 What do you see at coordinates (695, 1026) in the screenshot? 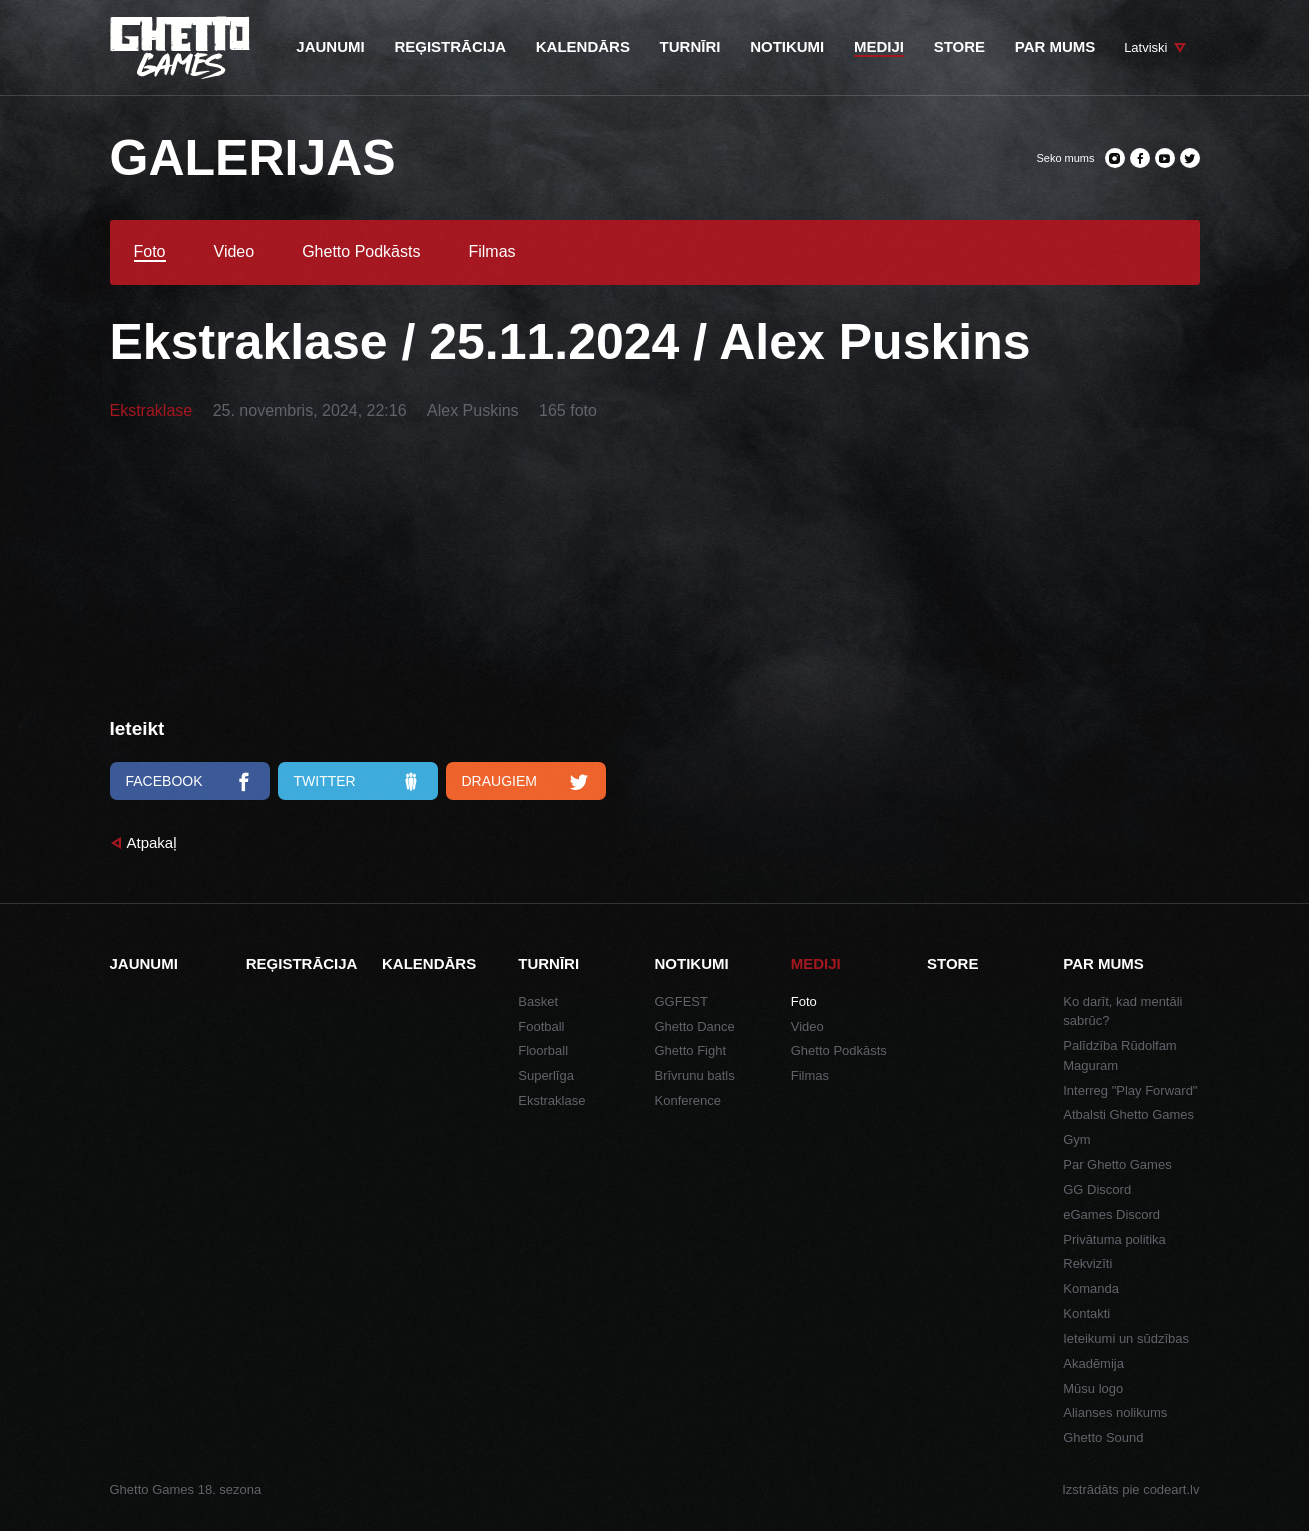
I see `Ghetto Dance` at bounding box center [695, 1026].